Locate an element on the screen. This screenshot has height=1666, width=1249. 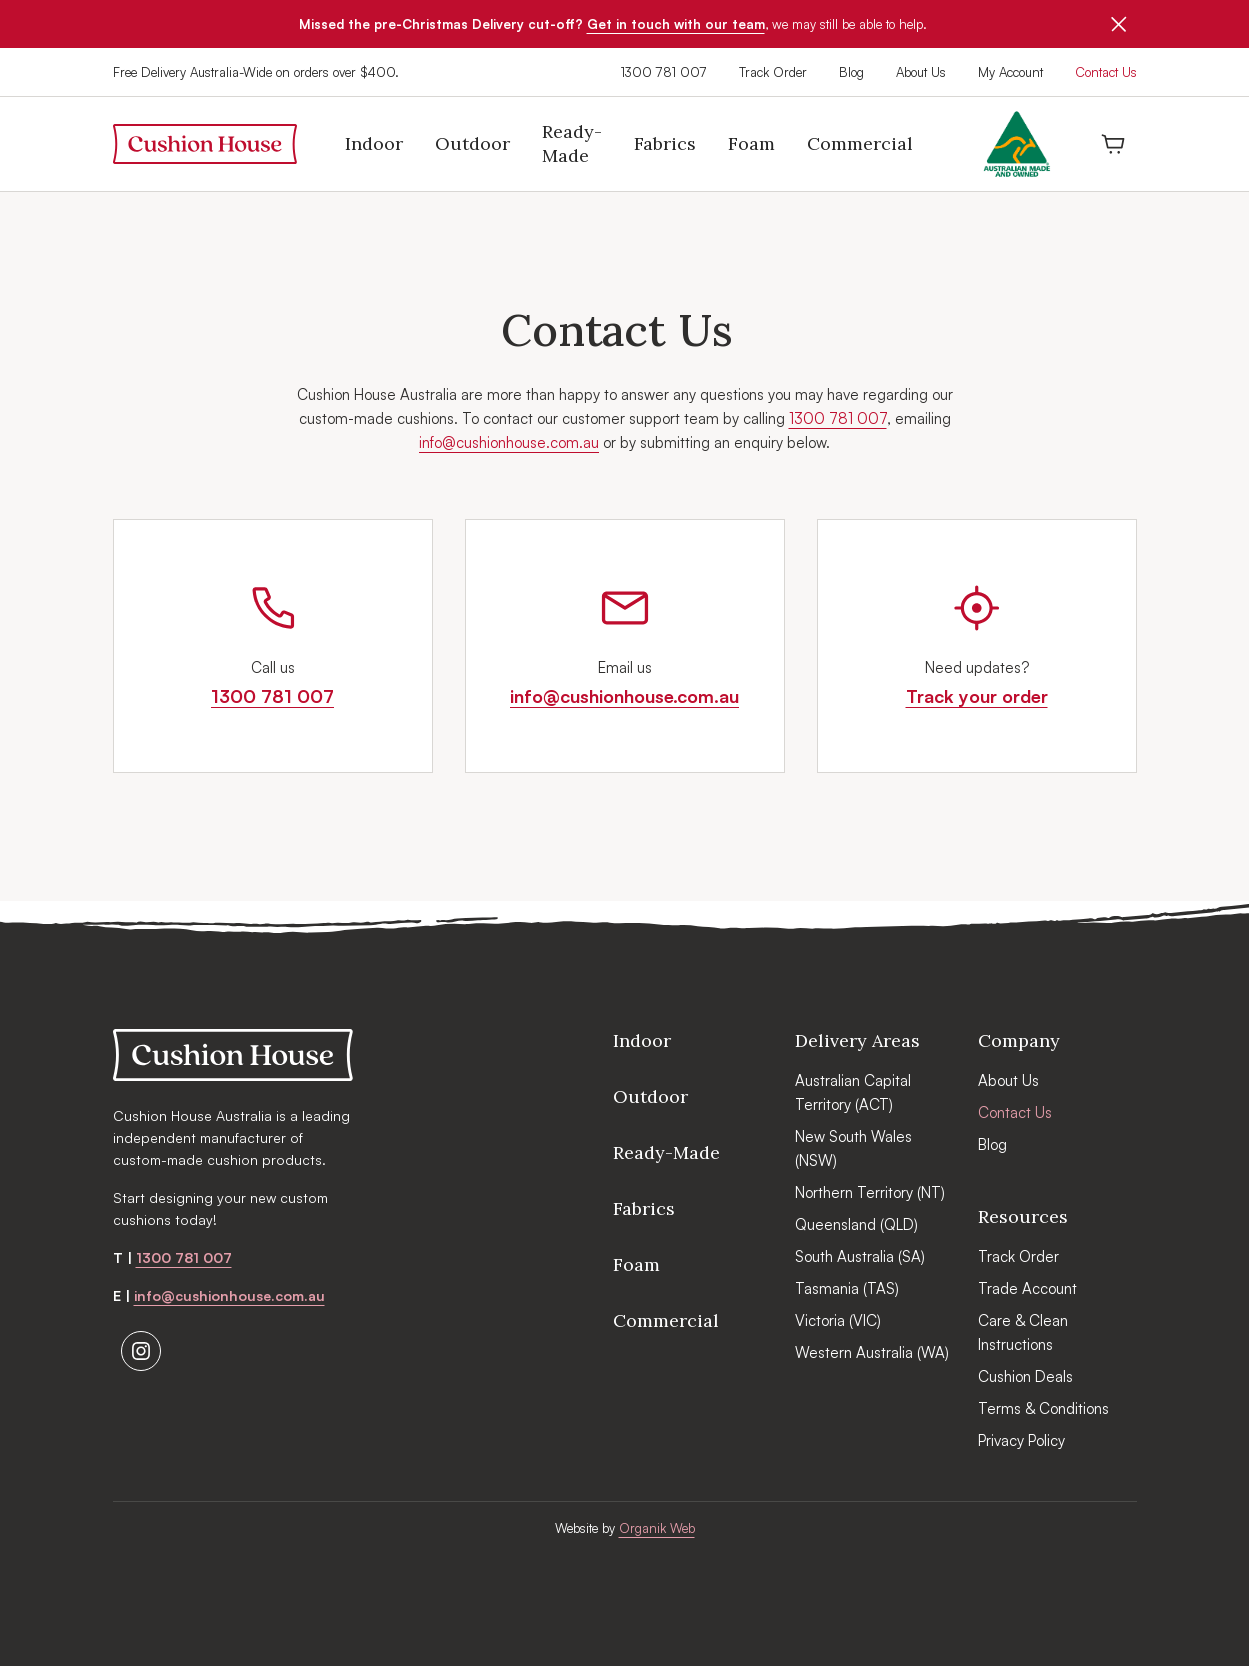
Terms & Conditions is located at coordinates (1043, 1408).